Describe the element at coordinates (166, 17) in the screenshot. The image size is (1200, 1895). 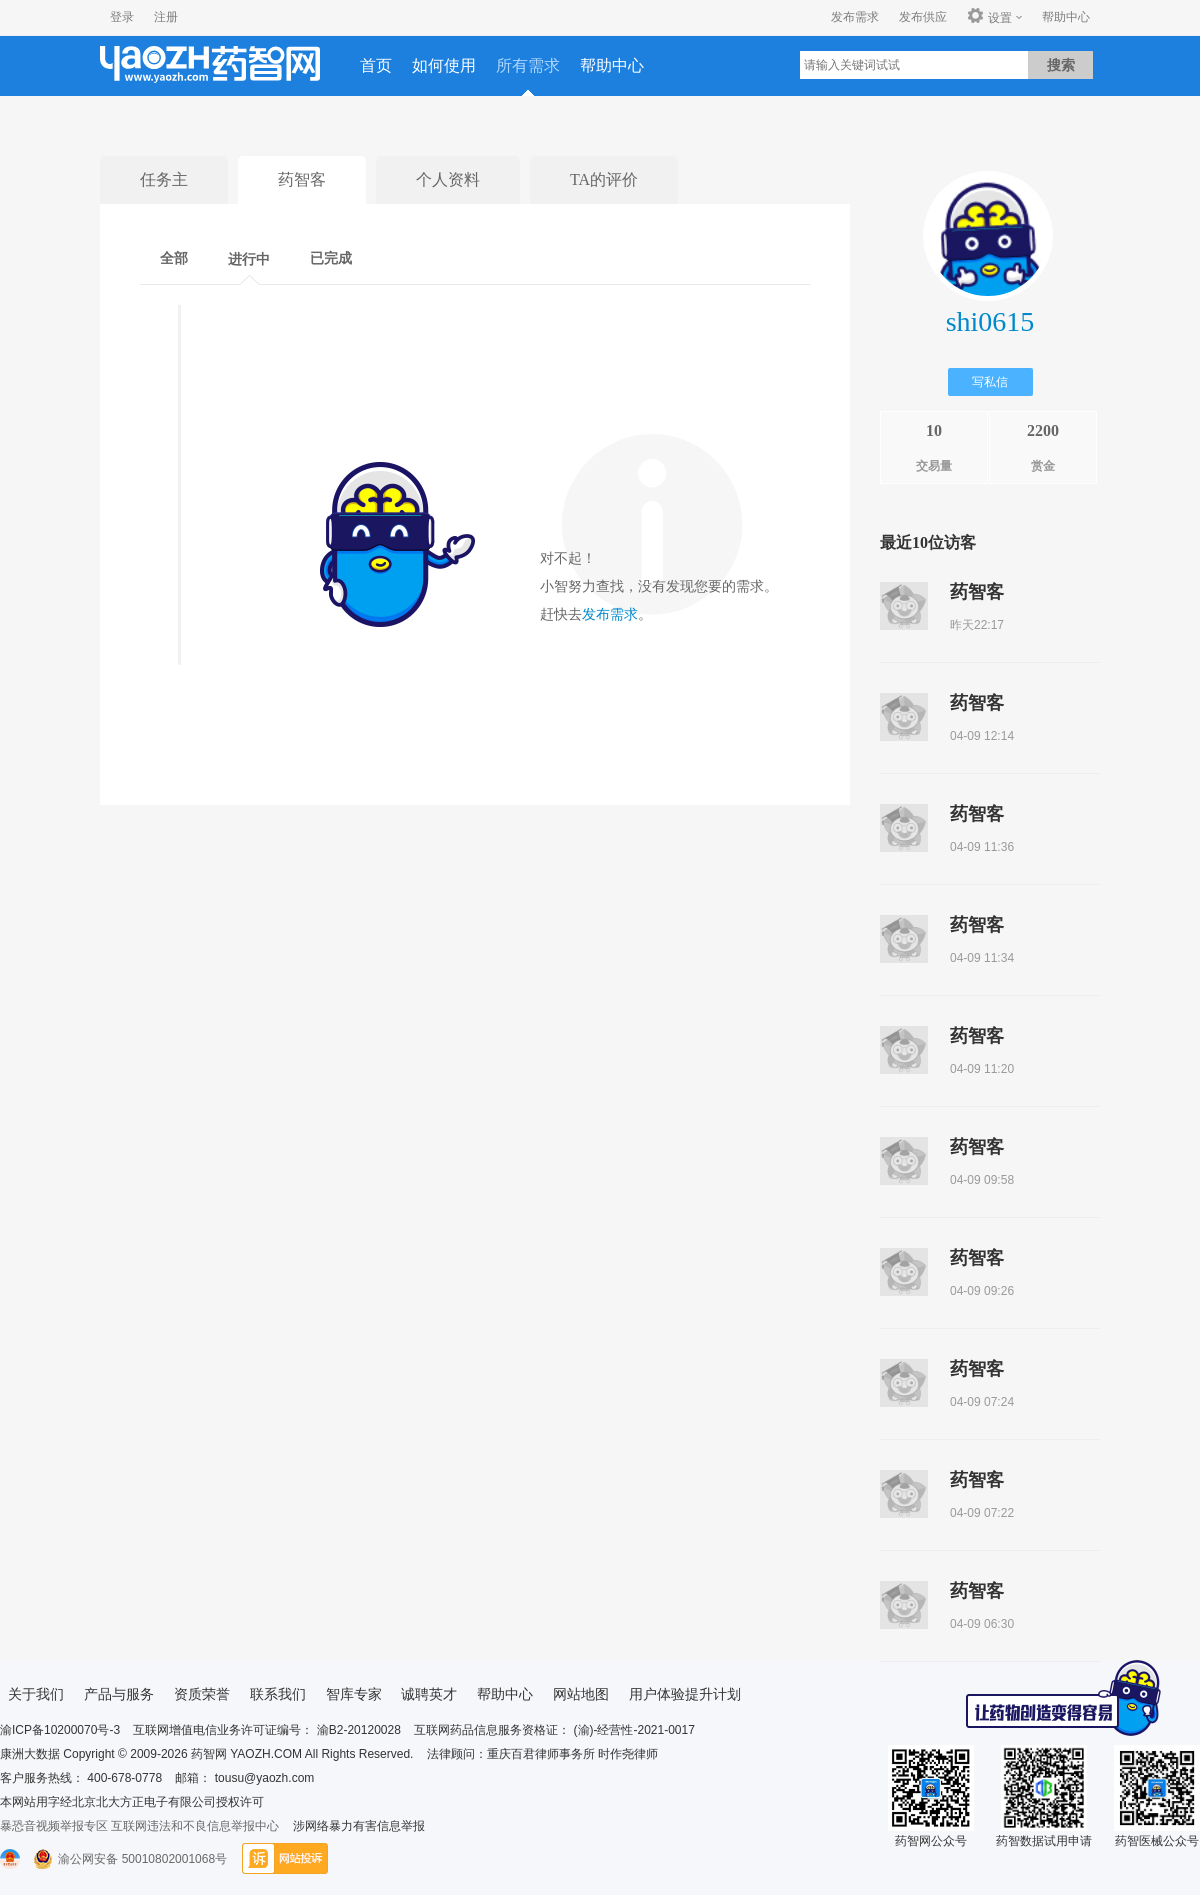
I see `注册` at that location.